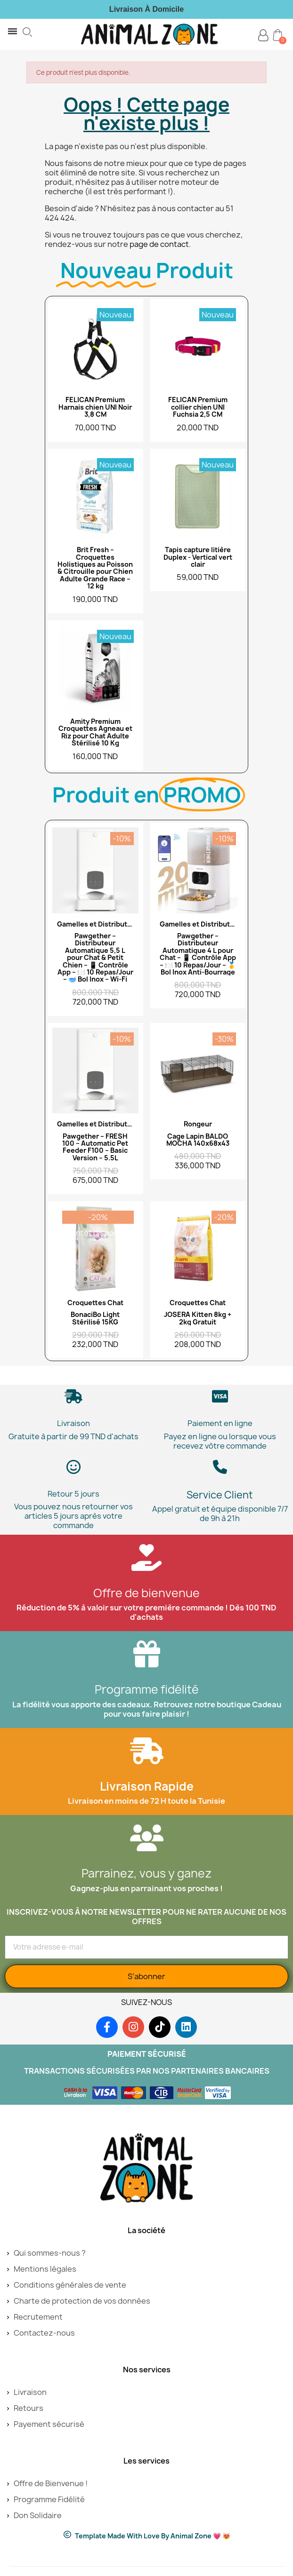 The image size is (293, 2576). What do you see at coordinates (159, 244) in the screenshot?
I see `page de contact` at bounding box center [159, 244].